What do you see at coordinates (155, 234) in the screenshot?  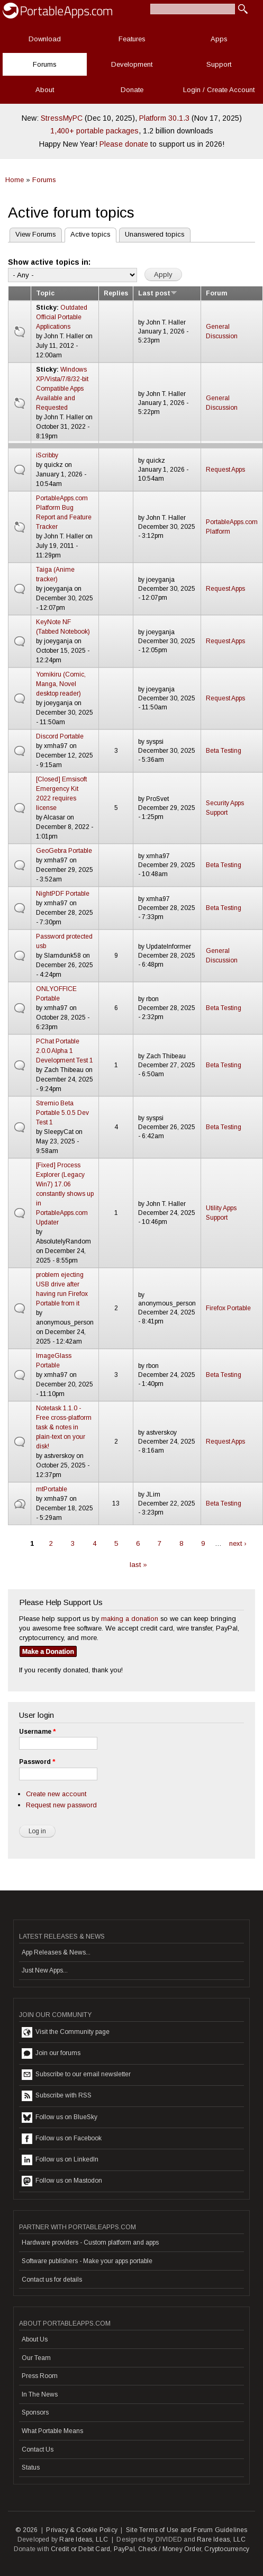 I see `Unanswered topics` at bounding box center [155, 234].